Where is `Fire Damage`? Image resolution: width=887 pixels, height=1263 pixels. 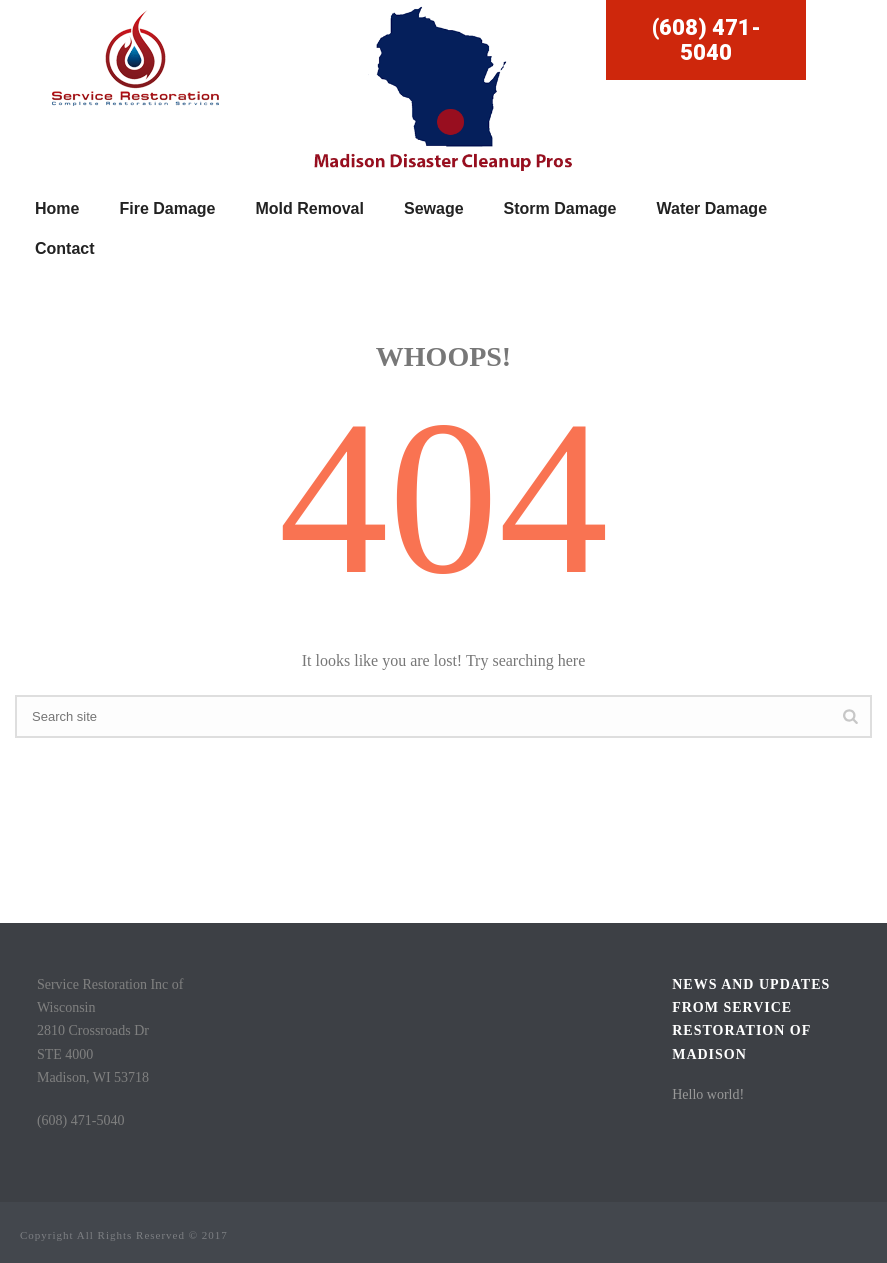 Fire Damage is located at coordinates (167, 208).